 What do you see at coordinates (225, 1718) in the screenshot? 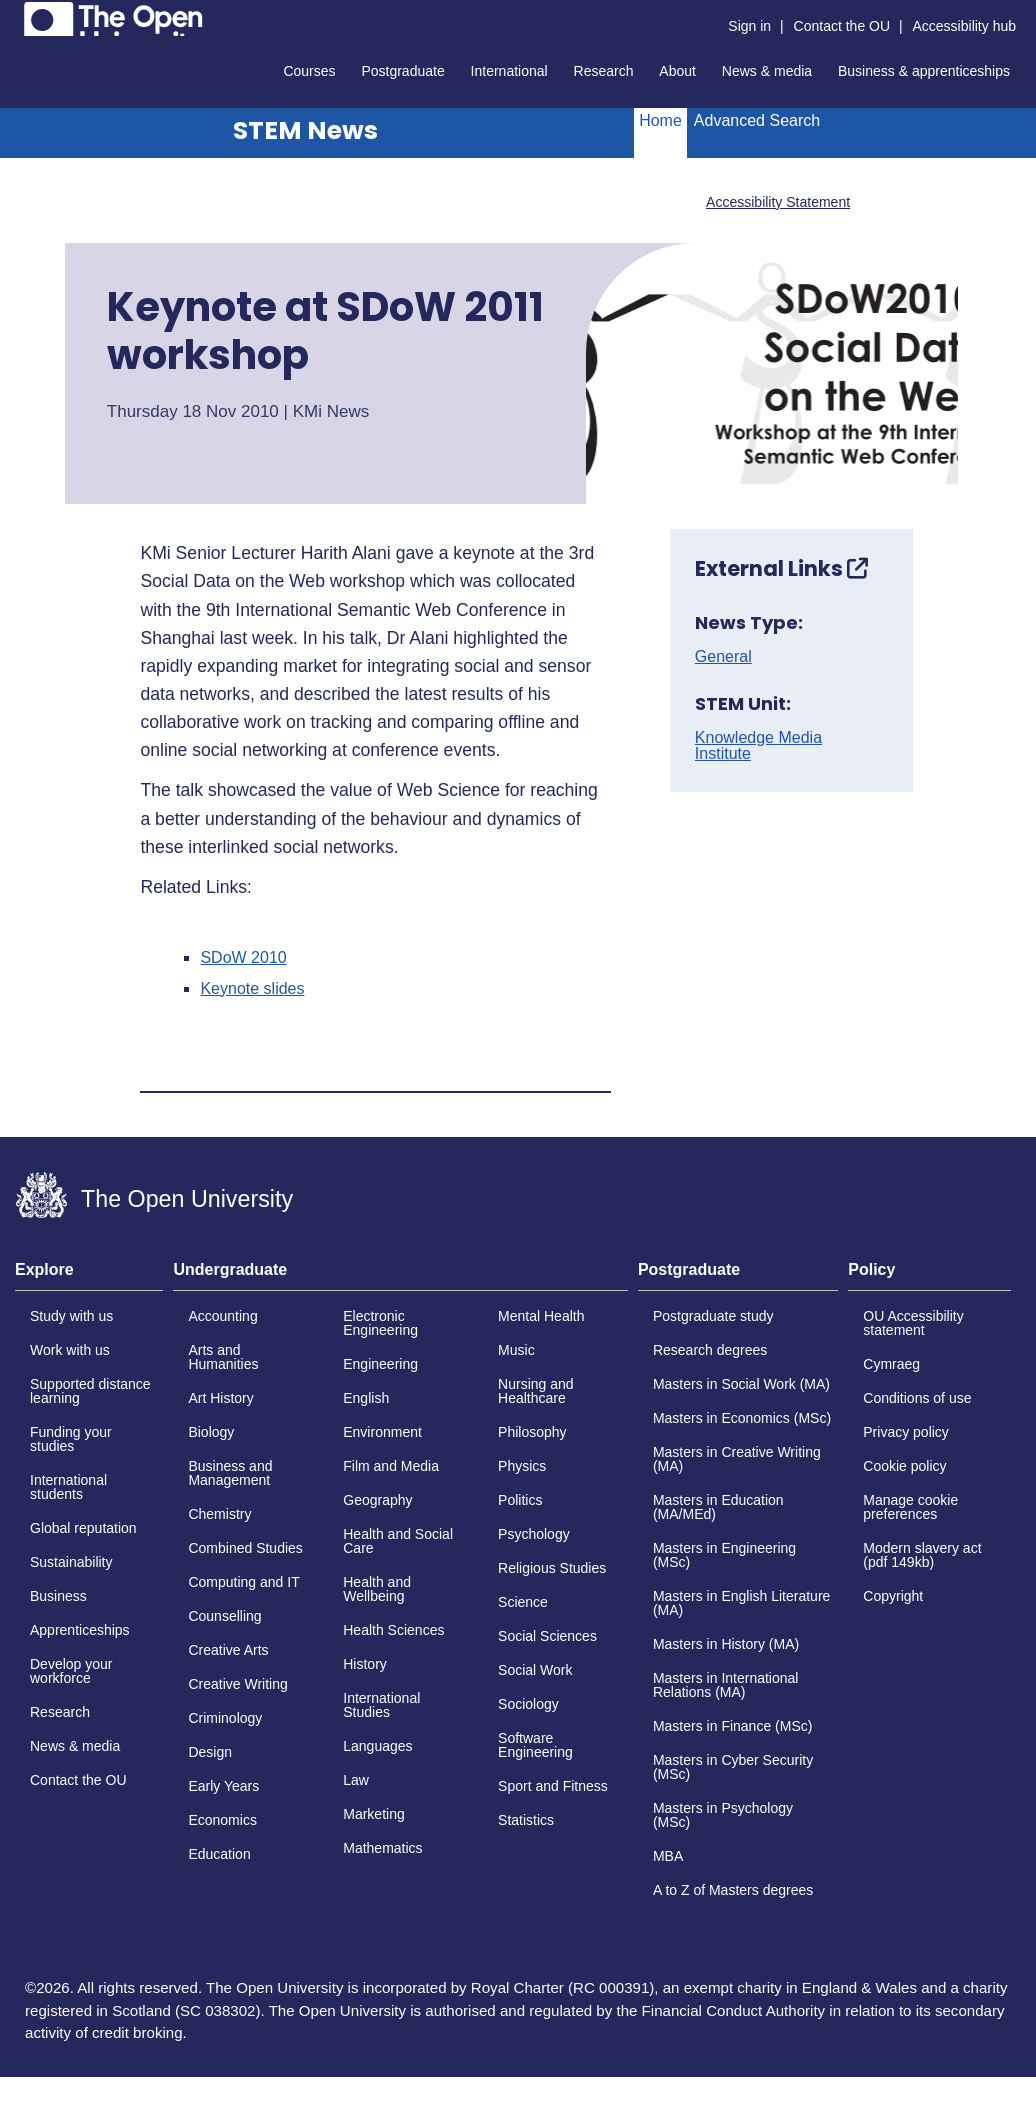
I see `Criminology` at bounding box center [225, 1718].